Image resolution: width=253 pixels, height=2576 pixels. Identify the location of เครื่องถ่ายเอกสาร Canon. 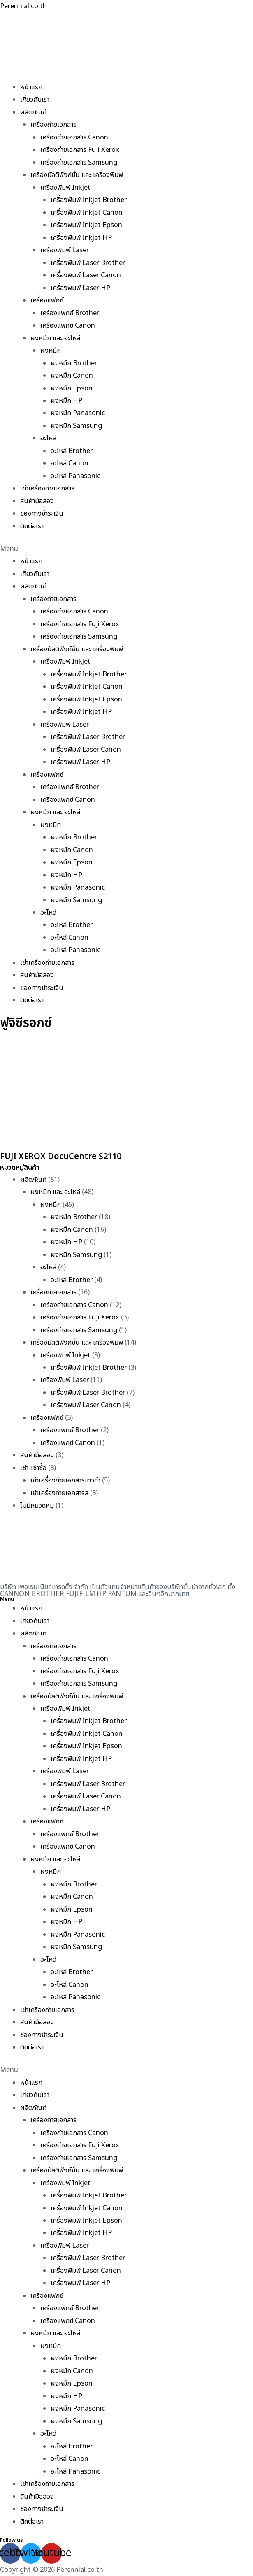
(74, 137).